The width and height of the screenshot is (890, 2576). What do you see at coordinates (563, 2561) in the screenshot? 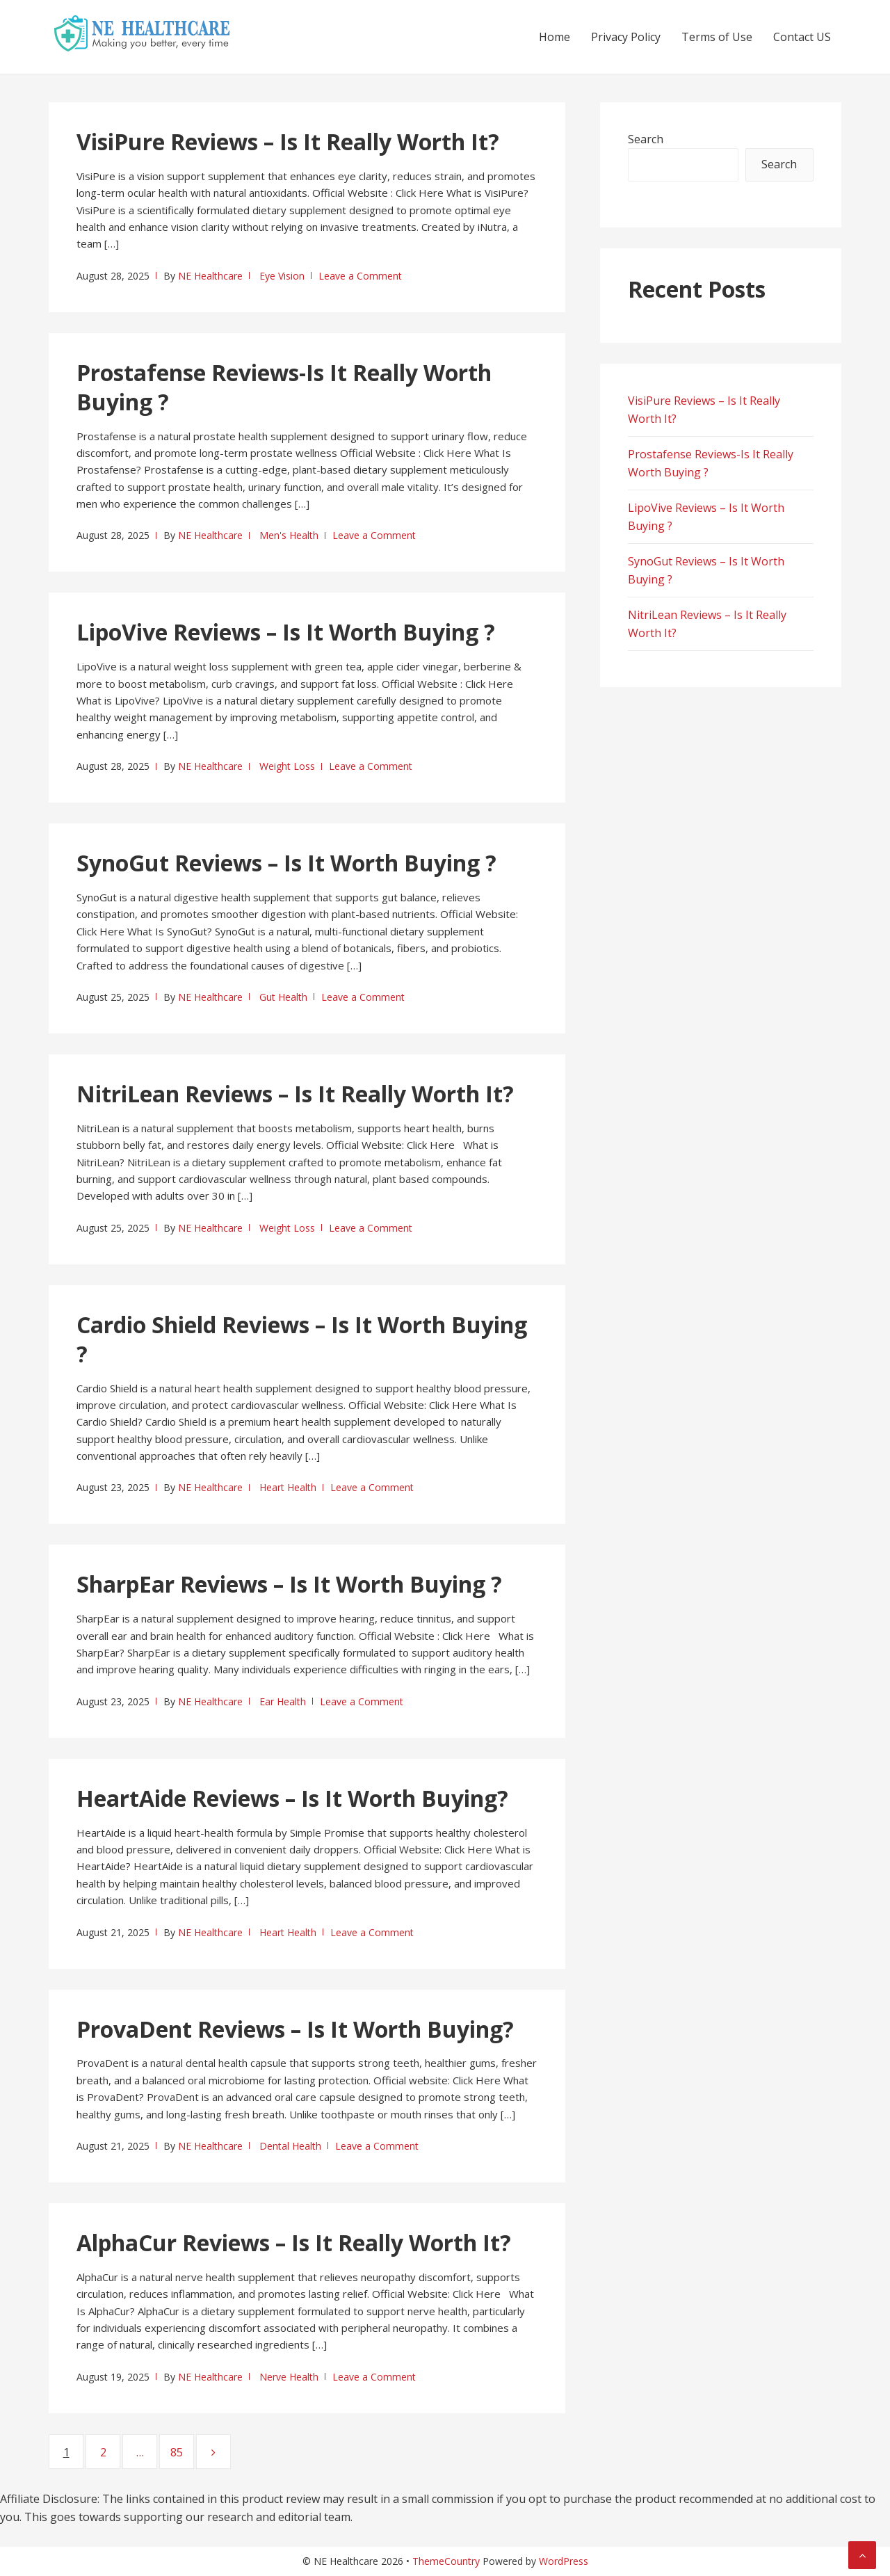
I see `WordPress` at bounding box center [563, 2561].